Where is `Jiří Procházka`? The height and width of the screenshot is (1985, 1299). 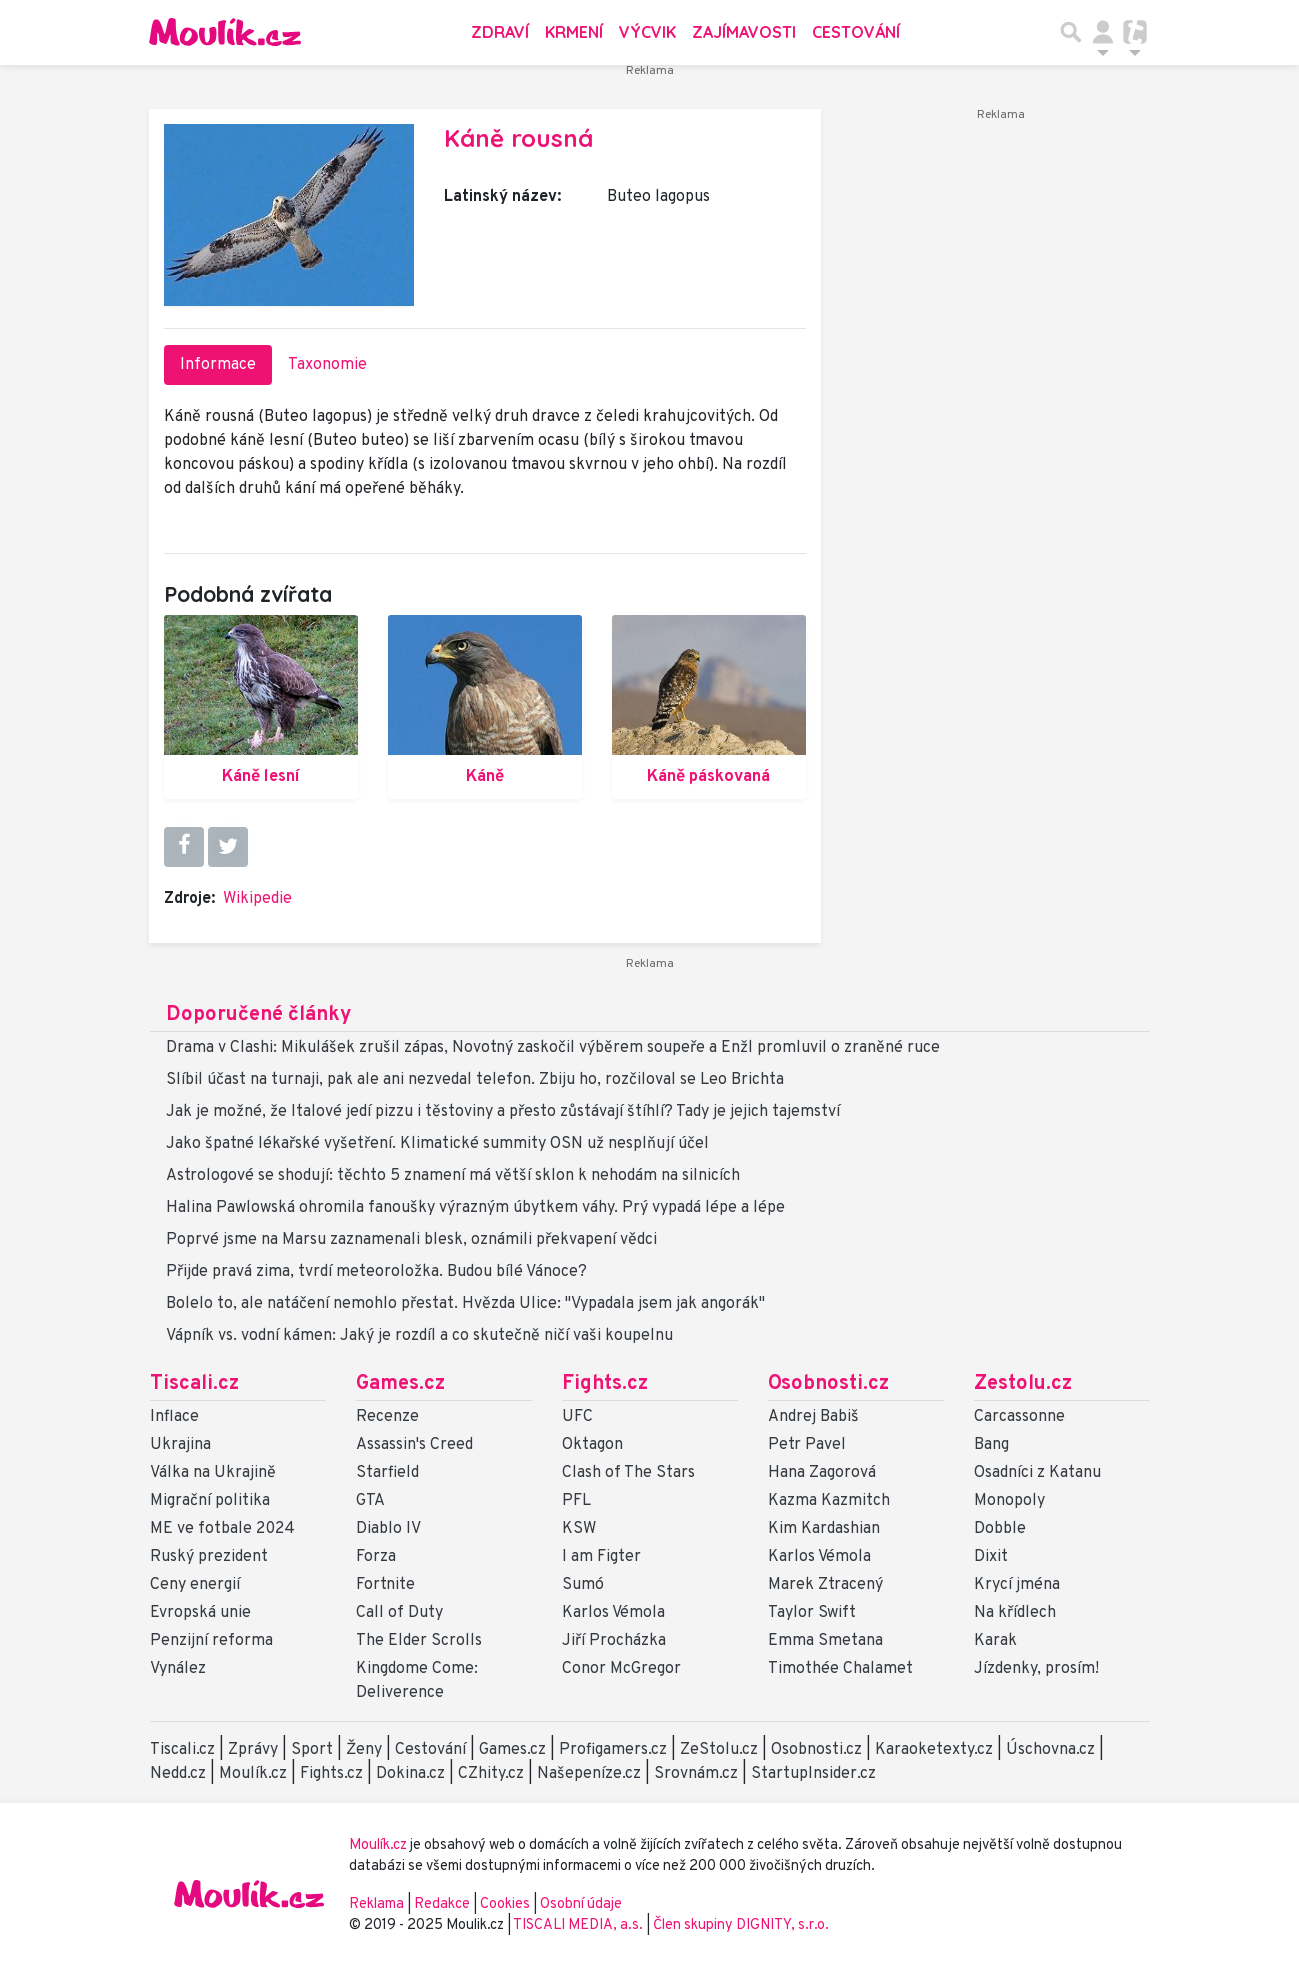 Jiří Procházka is located at coordinates (614, 1641).